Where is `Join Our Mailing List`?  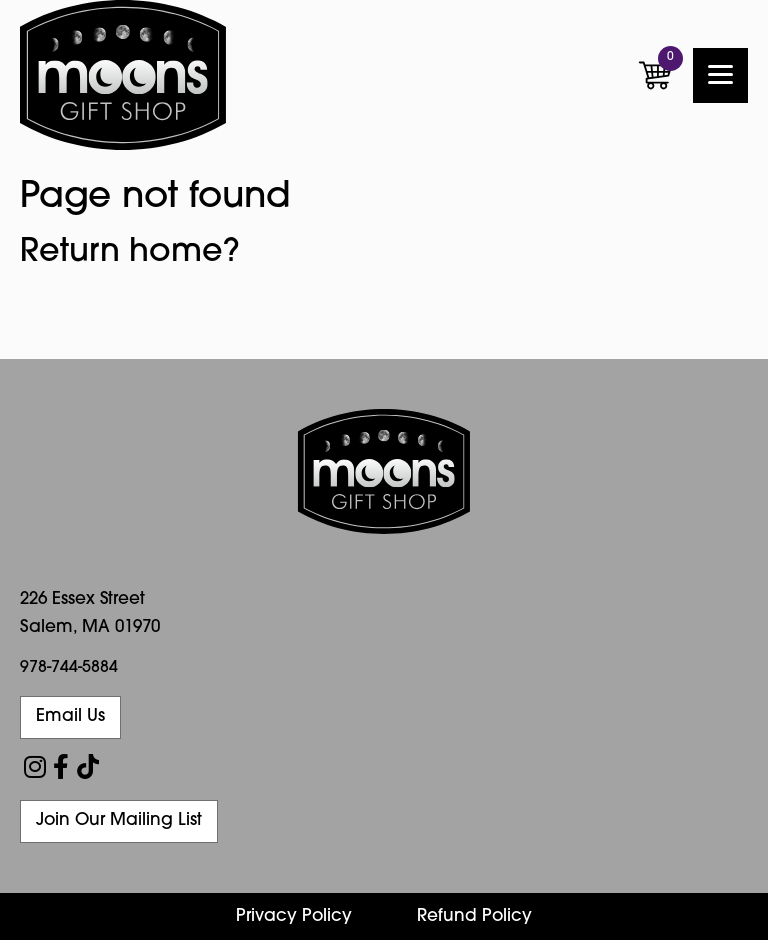
Join Our Mailing List is located at coordinates (119, 820).